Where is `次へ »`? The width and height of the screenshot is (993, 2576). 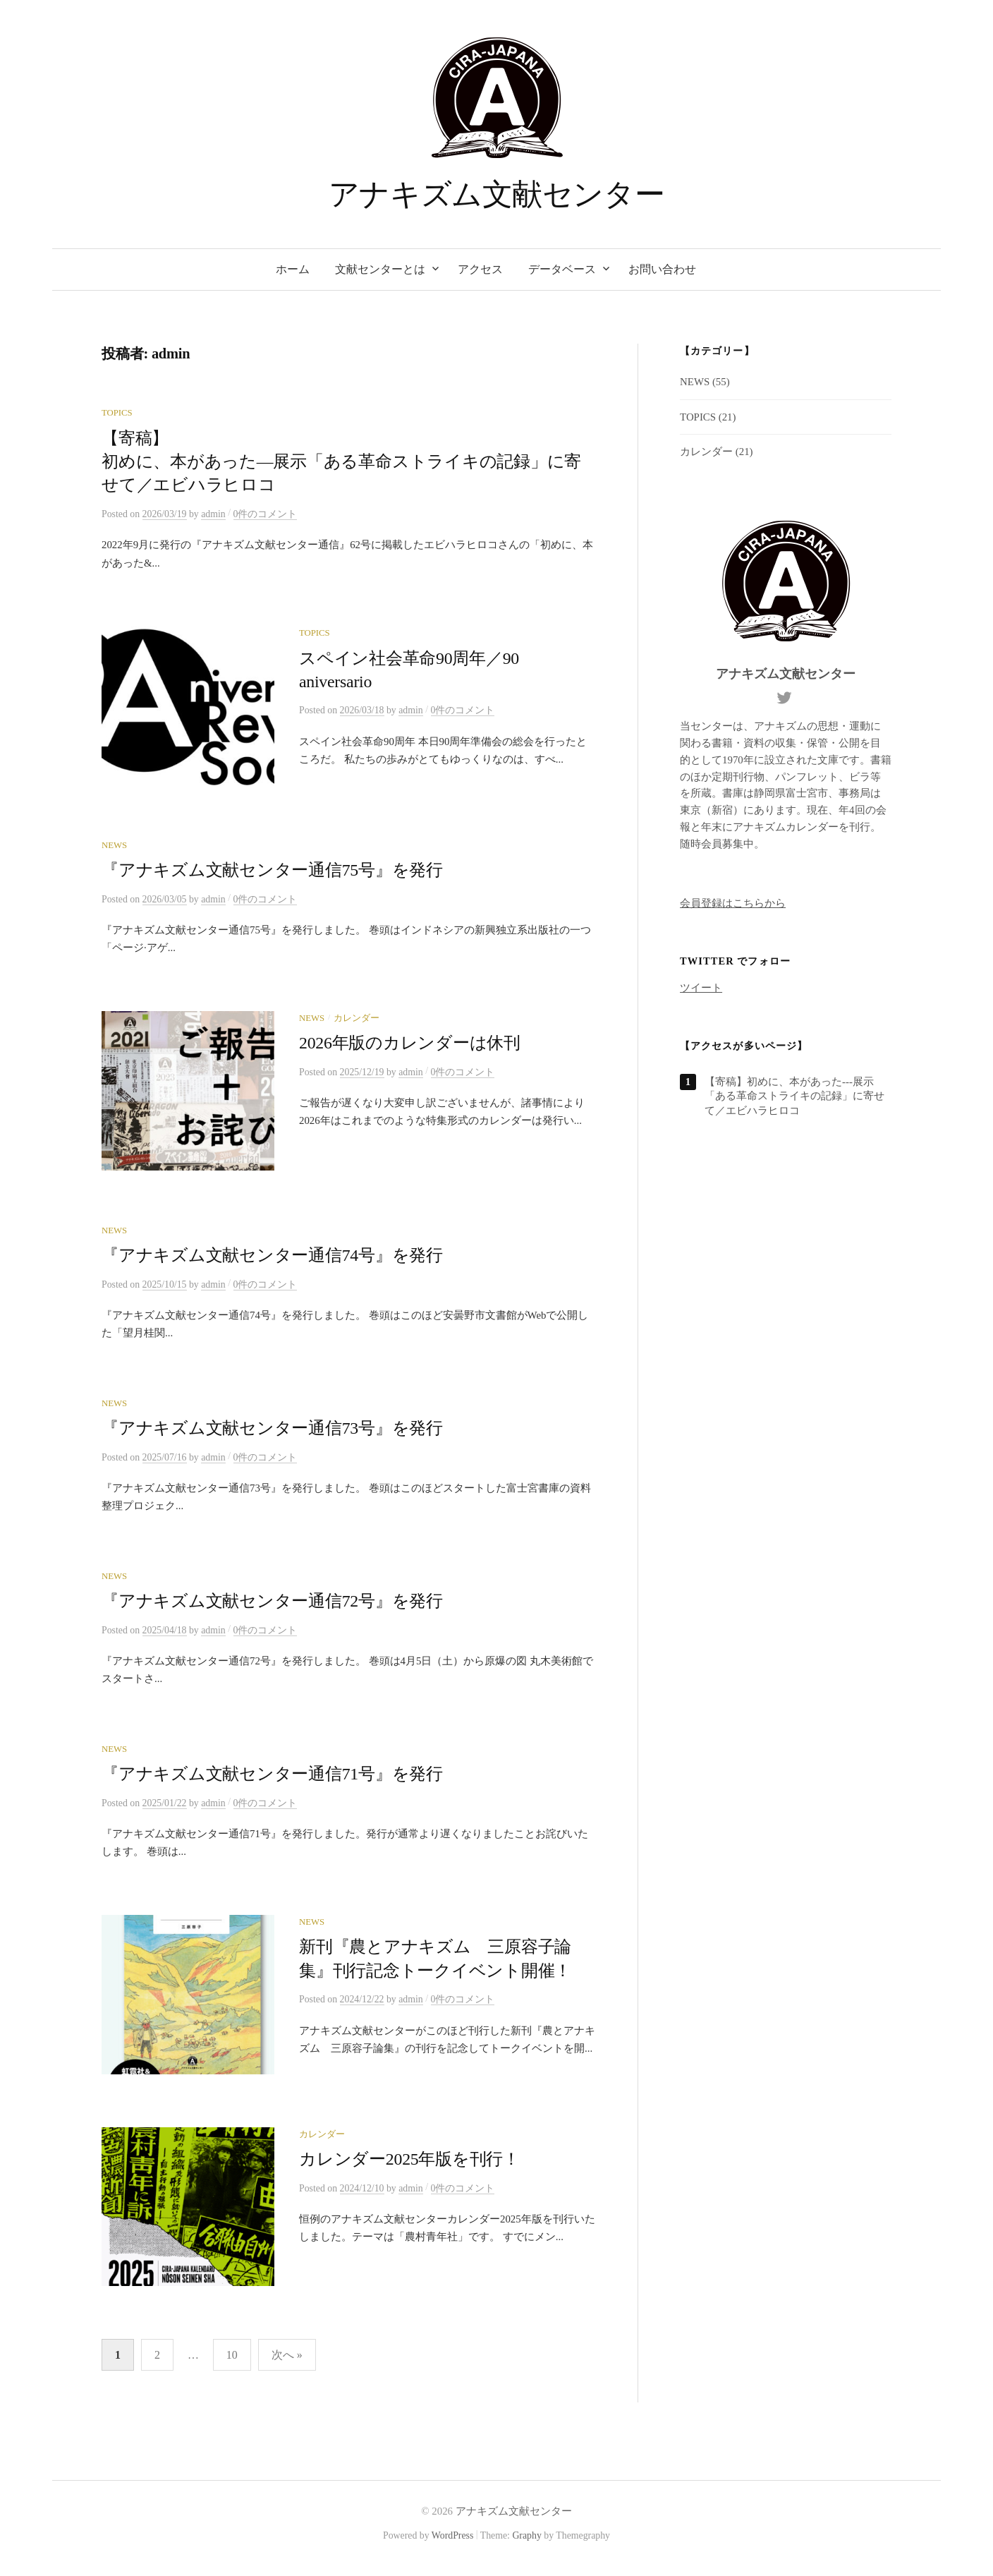 次へ » is located at coordinates (287, 2363).